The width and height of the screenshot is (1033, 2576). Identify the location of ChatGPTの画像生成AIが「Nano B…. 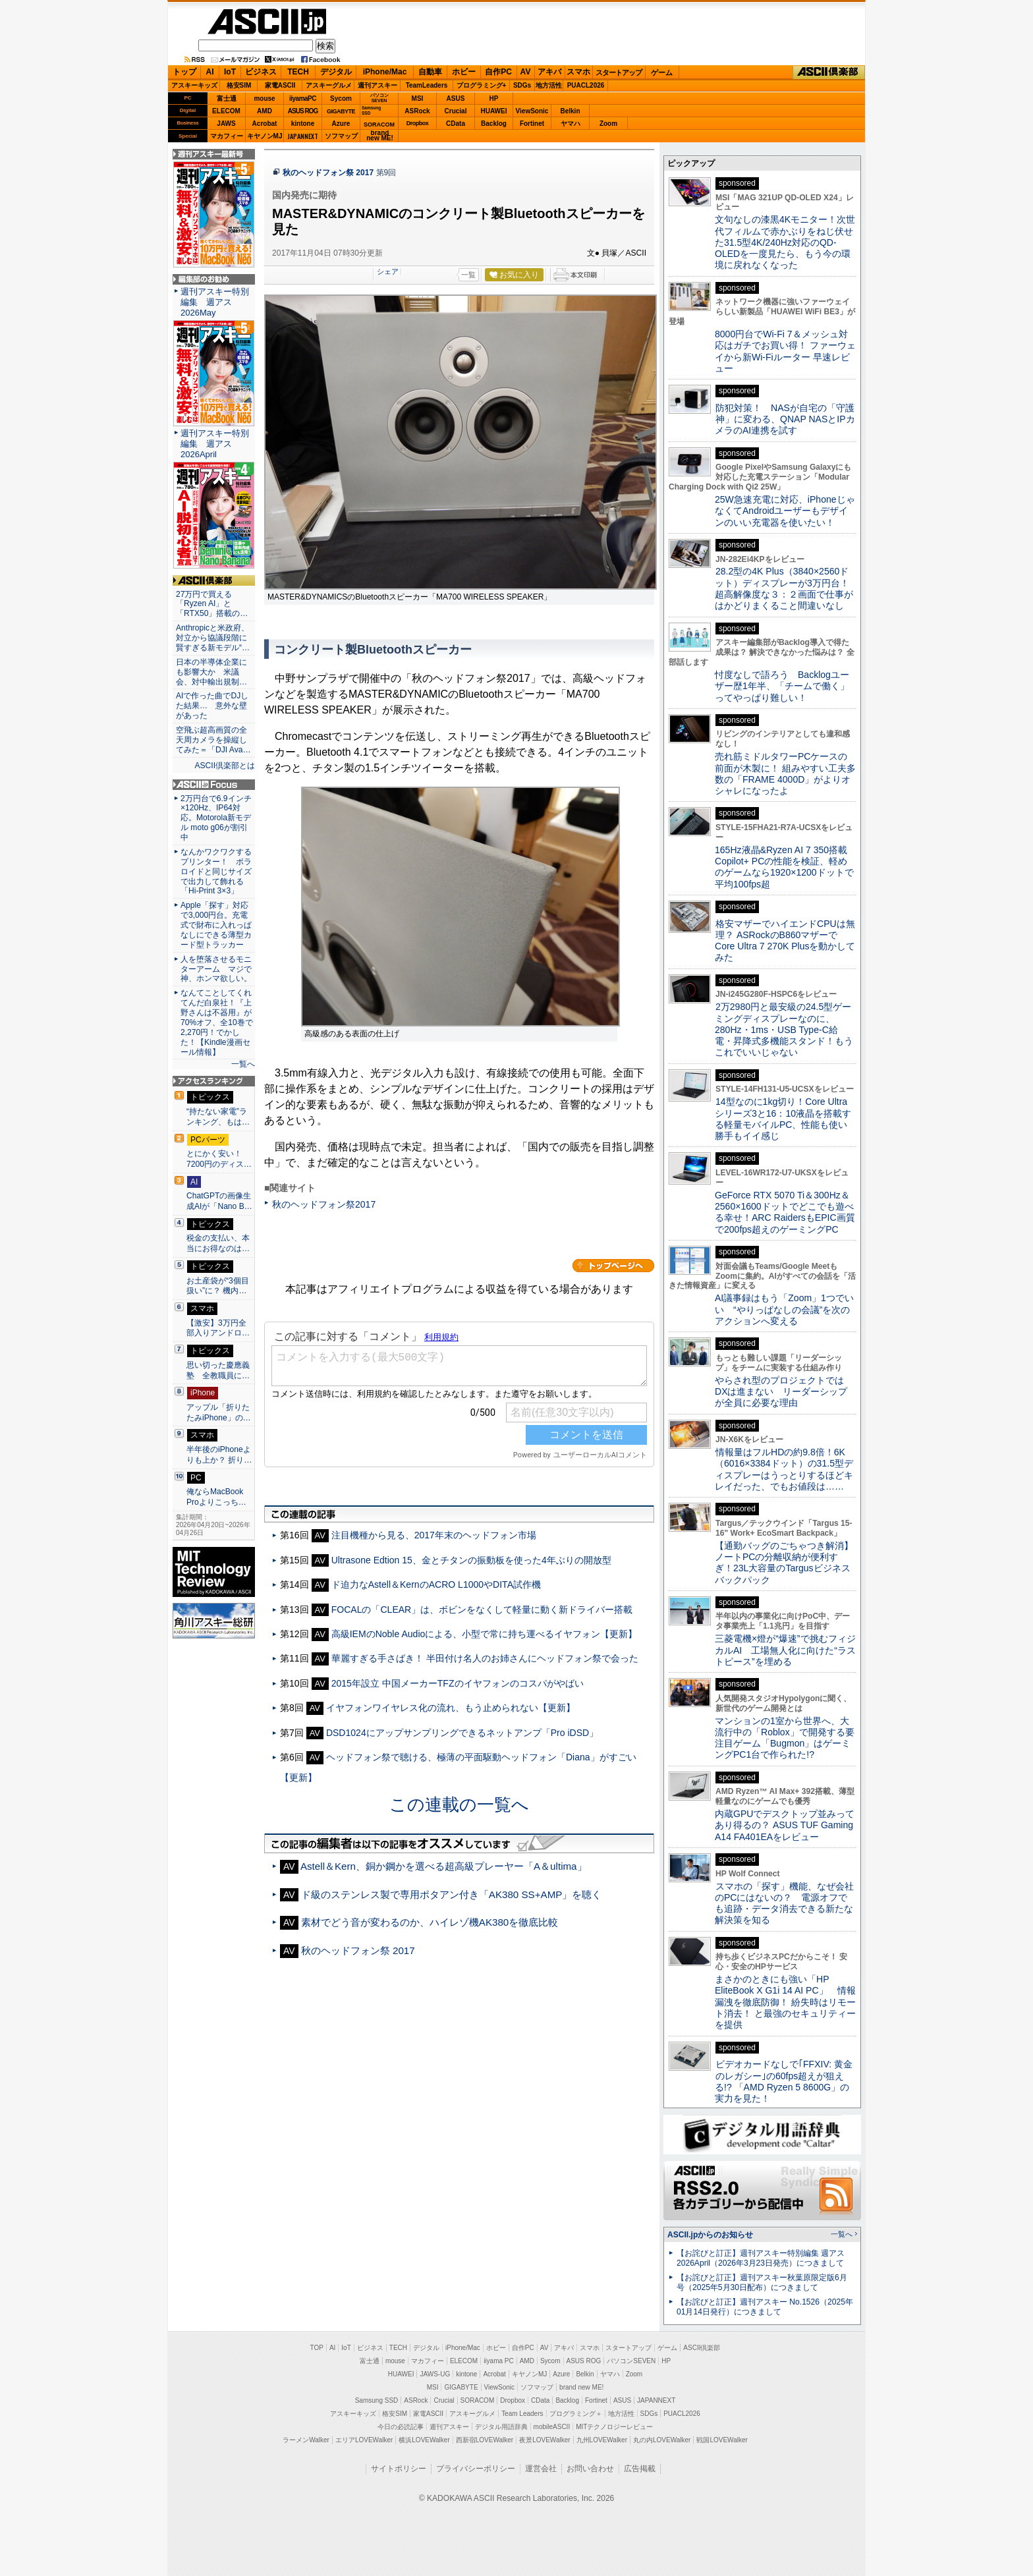
(219, 1201).